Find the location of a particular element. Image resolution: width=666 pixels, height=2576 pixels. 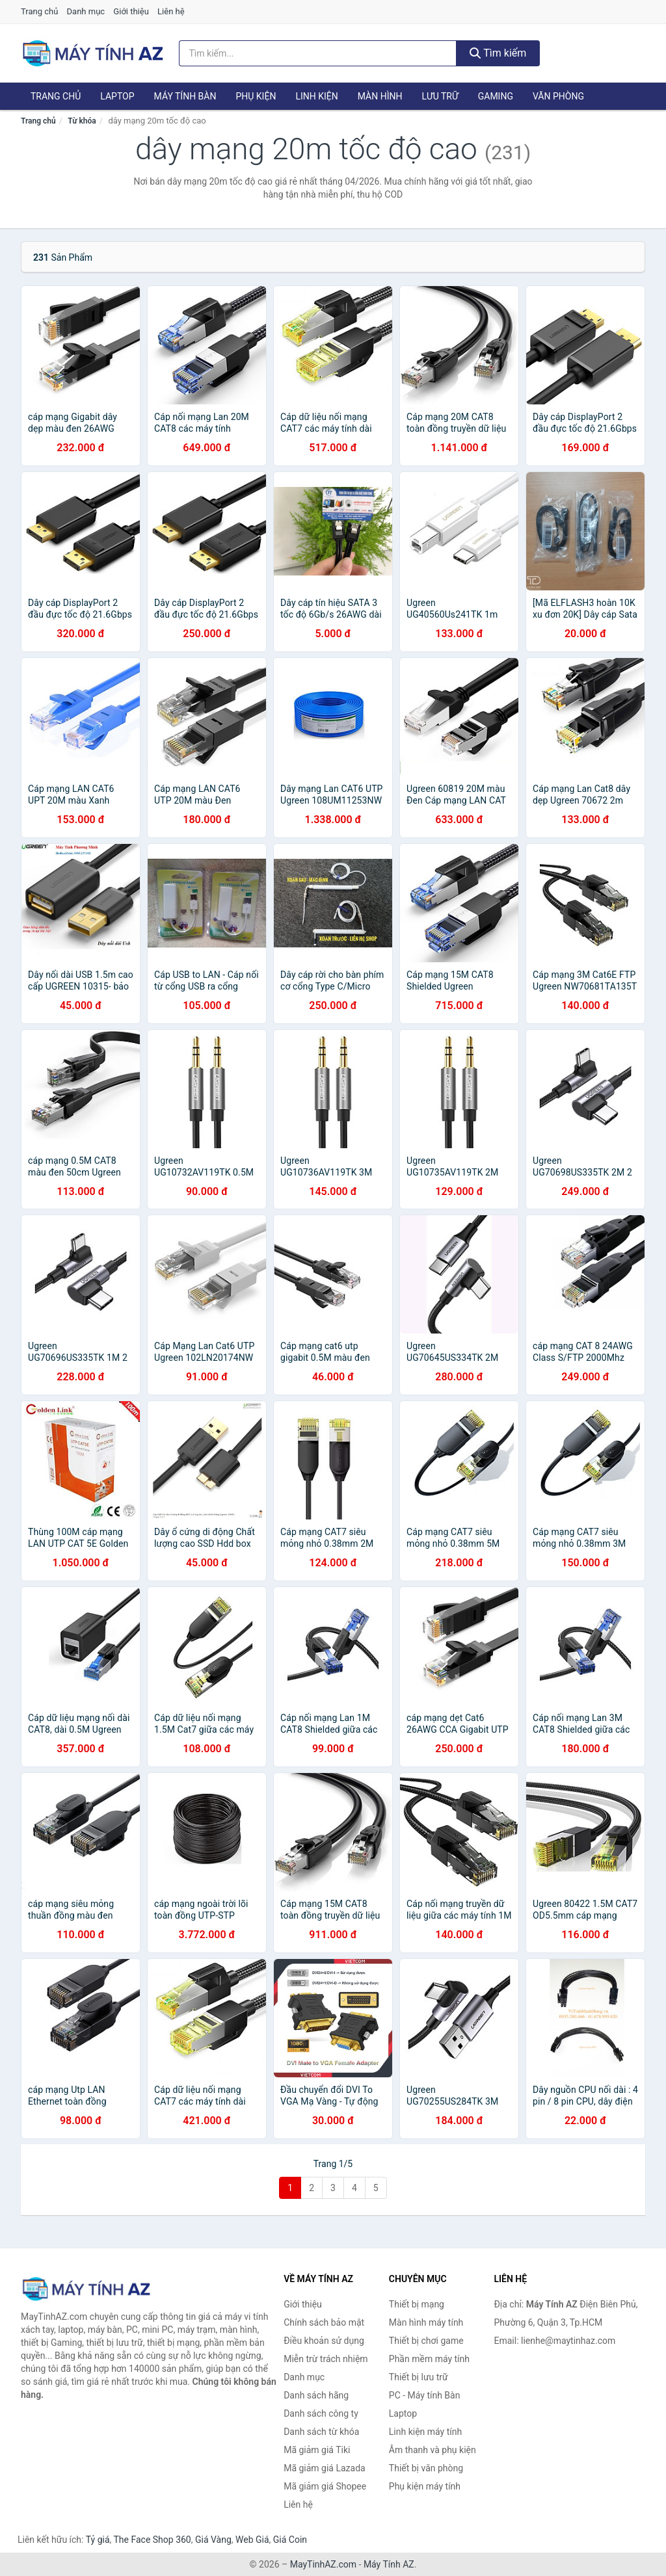

Máy tính Bàn is located at coordinates (185, 96).